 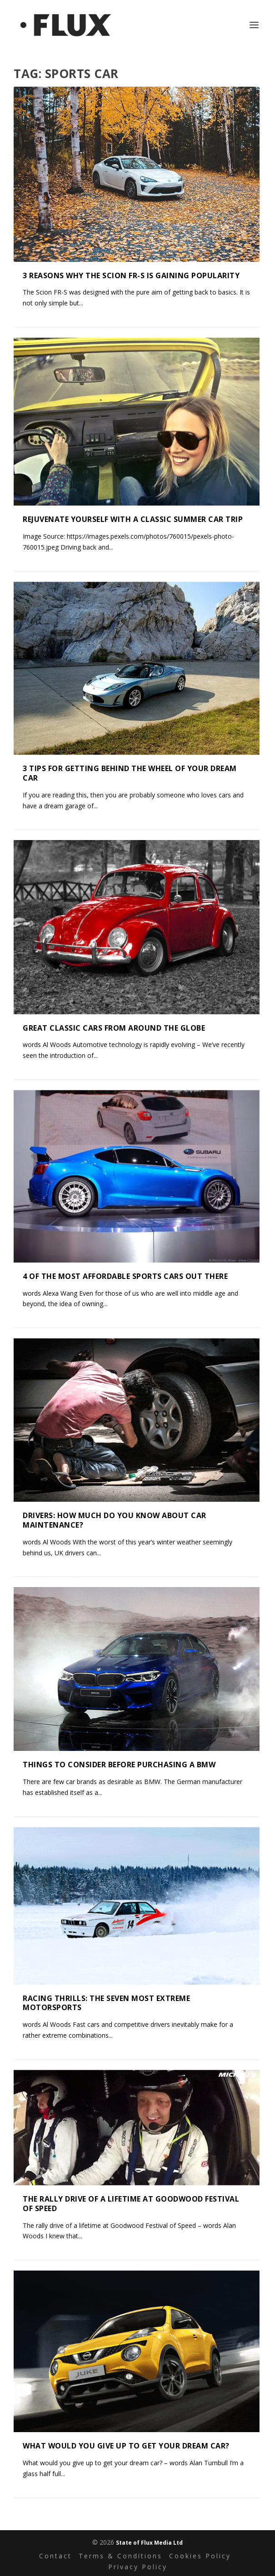 I want to click on What would you give up to get your dream car?, so click(x=126, y=2446).